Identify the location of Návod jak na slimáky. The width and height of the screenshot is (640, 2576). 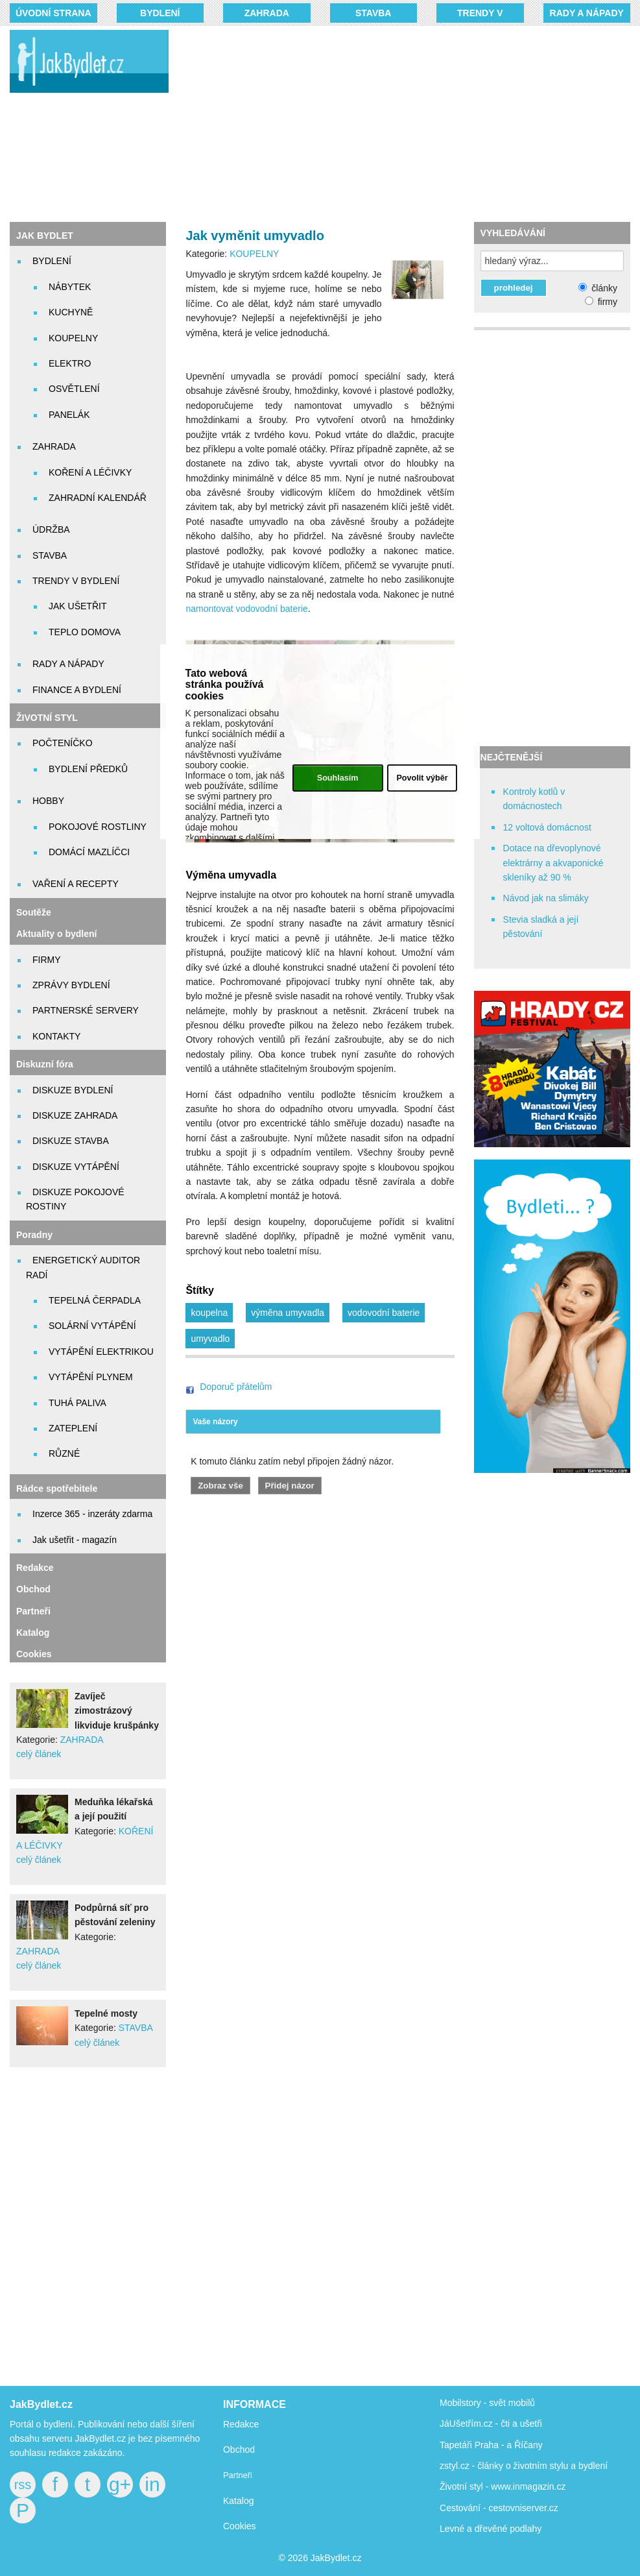
(546, 898).